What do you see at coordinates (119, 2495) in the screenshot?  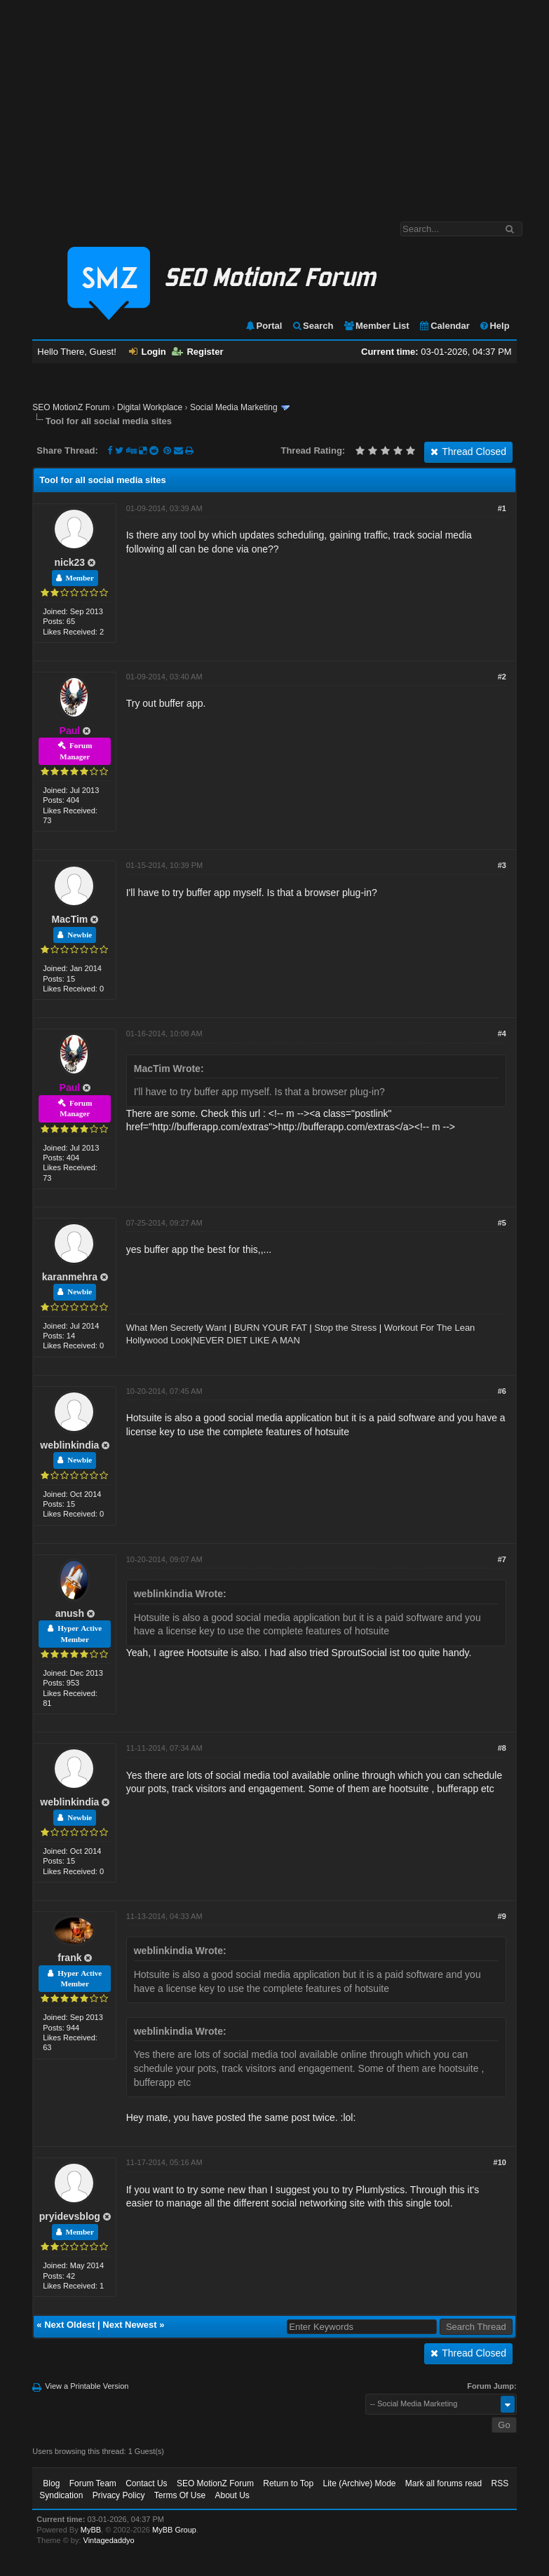 I see `Privacy Policy` at bounding box center [119, 2495].